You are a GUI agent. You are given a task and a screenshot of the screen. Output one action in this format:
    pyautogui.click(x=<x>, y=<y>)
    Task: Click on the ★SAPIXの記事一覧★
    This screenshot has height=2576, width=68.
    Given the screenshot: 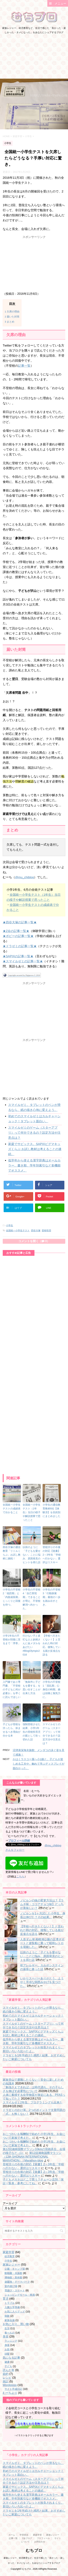 What is the action you would take?
    pyautogui.click(x=18, y=956)
    